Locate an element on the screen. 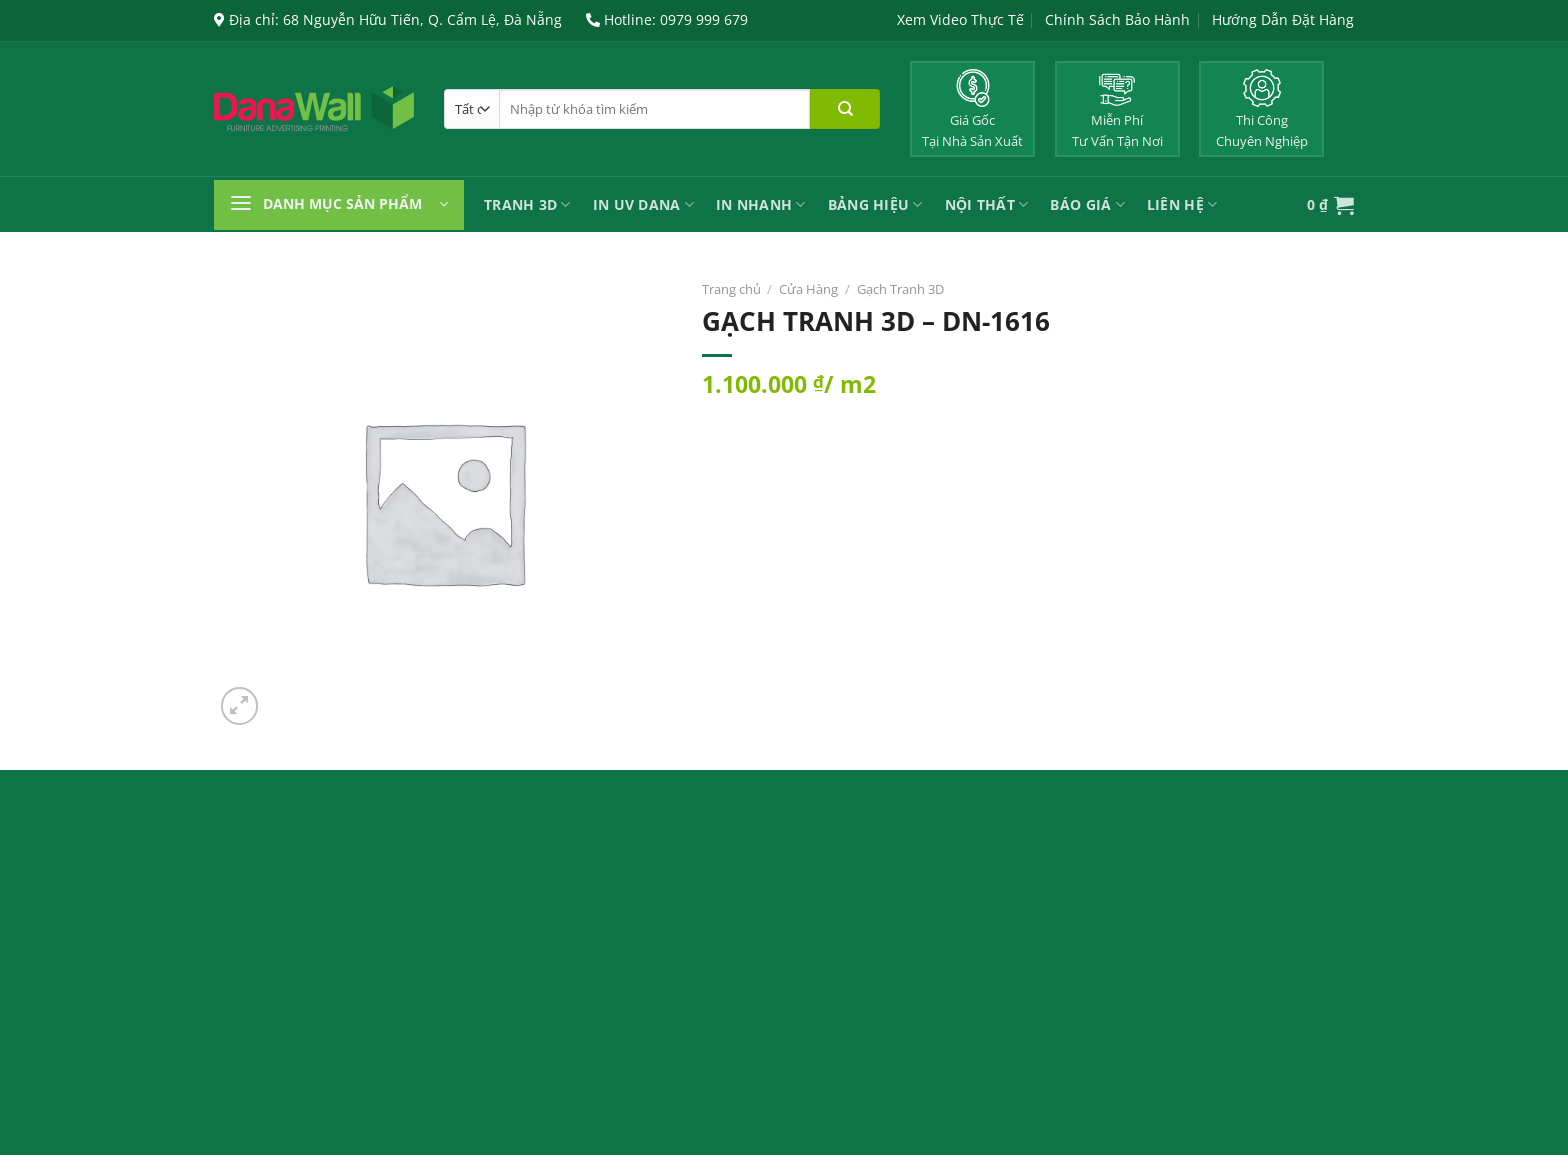 The image size is (1568, 1155). Gạch Tranh 3D is located at coordinates (900, 289).